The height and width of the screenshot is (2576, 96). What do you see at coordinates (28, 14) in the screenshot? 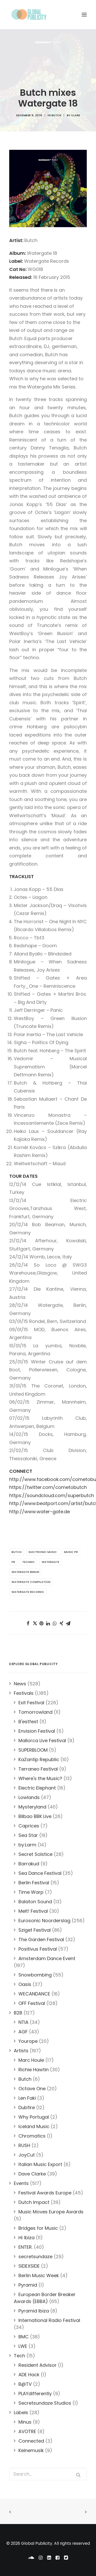
I see `[Global Publicity]` at bounding box center [28, 14].